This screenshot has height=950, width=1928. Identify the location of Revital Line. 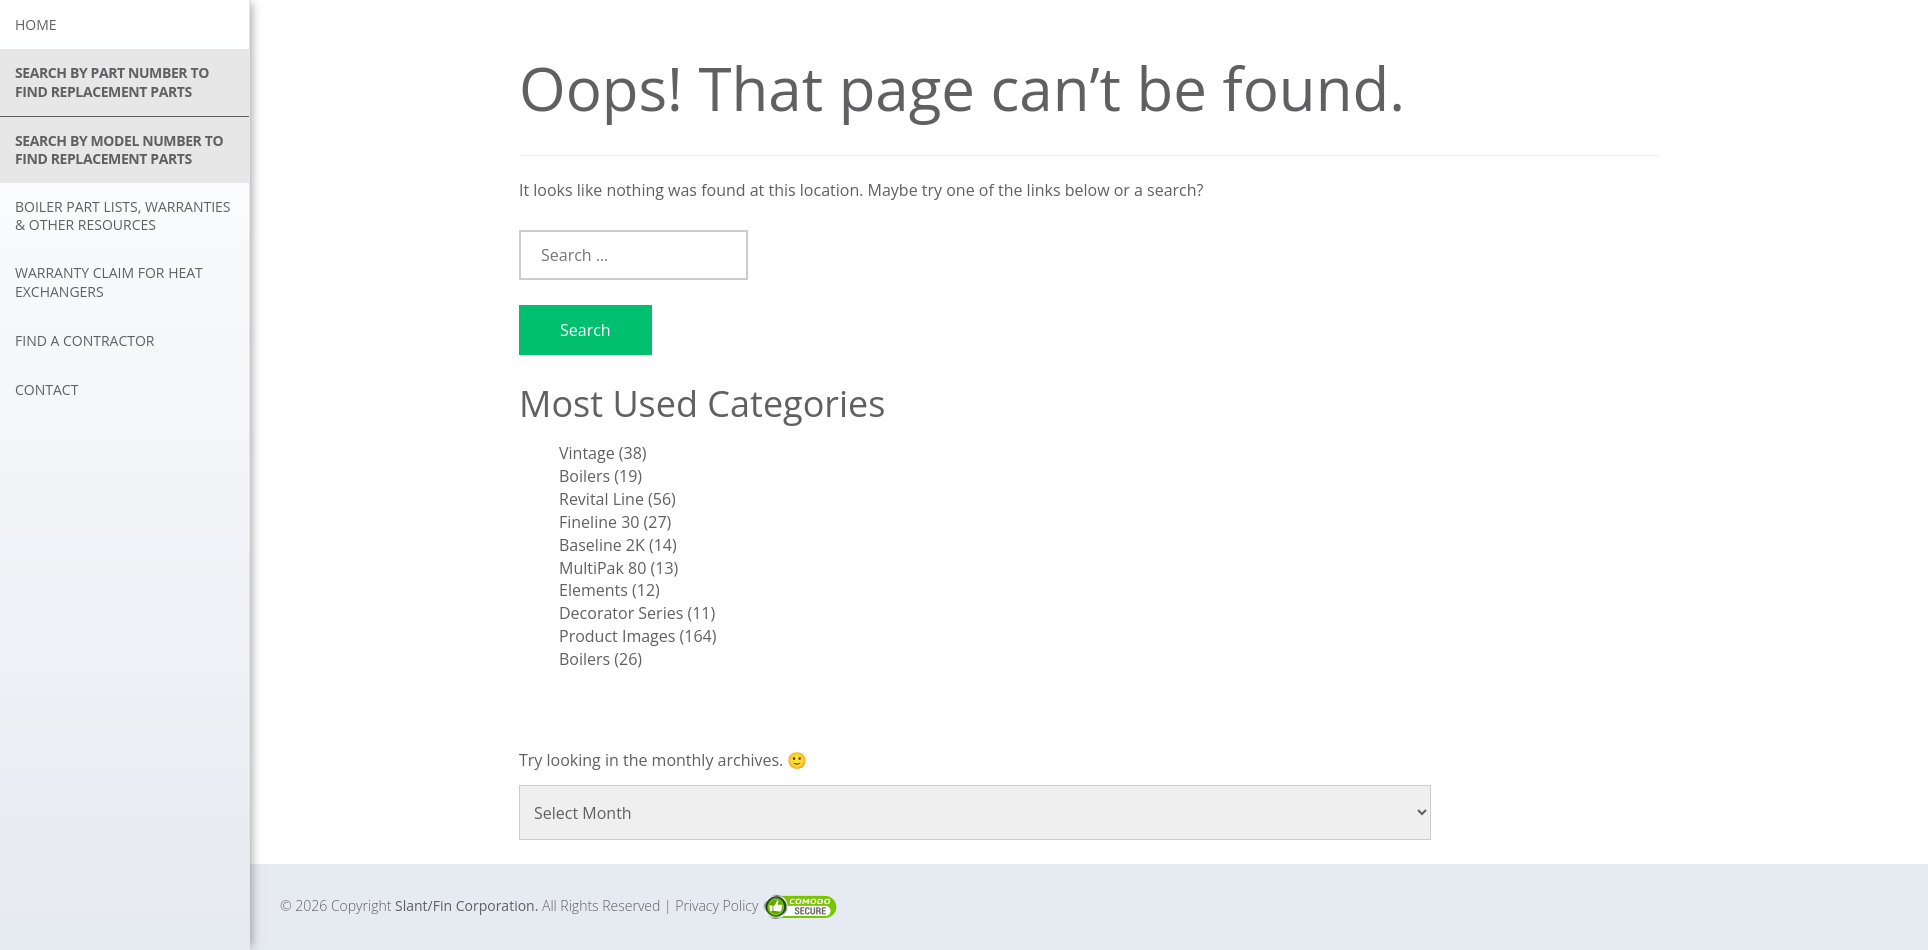
(601, 499).